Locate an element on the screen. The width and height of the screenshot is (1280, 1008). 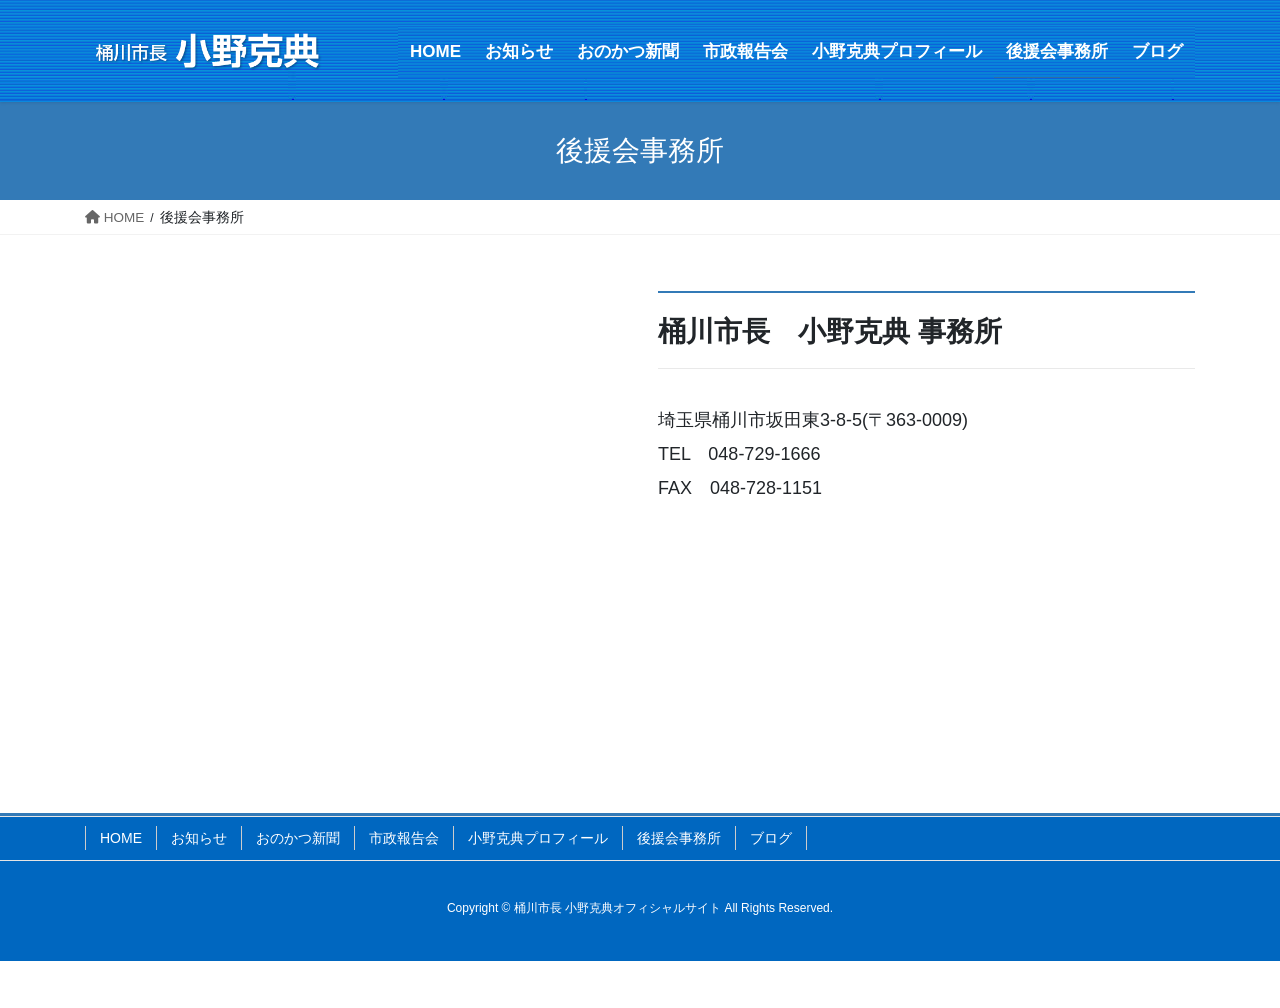
後援会事務所 is located at coordinates (679, 838).